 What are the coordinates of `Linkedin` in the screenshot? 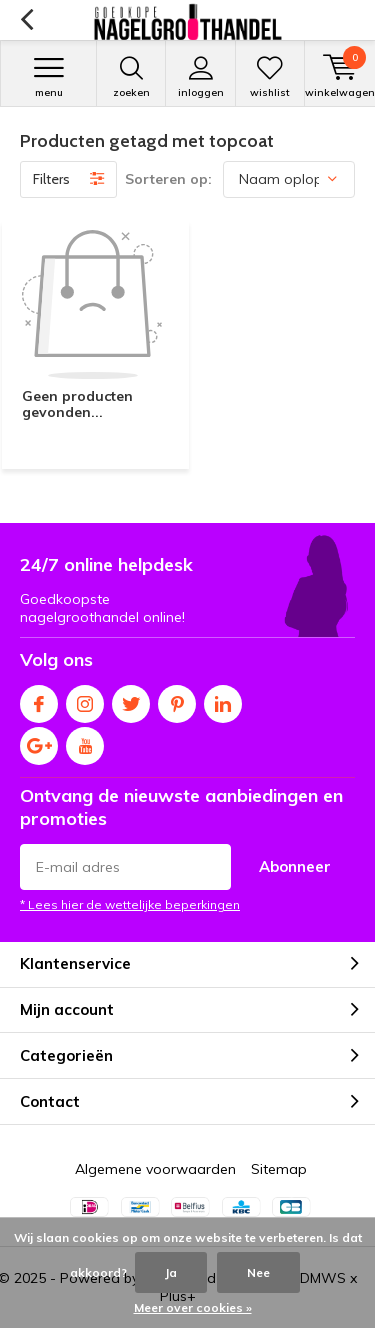 It's located at (223, 699).